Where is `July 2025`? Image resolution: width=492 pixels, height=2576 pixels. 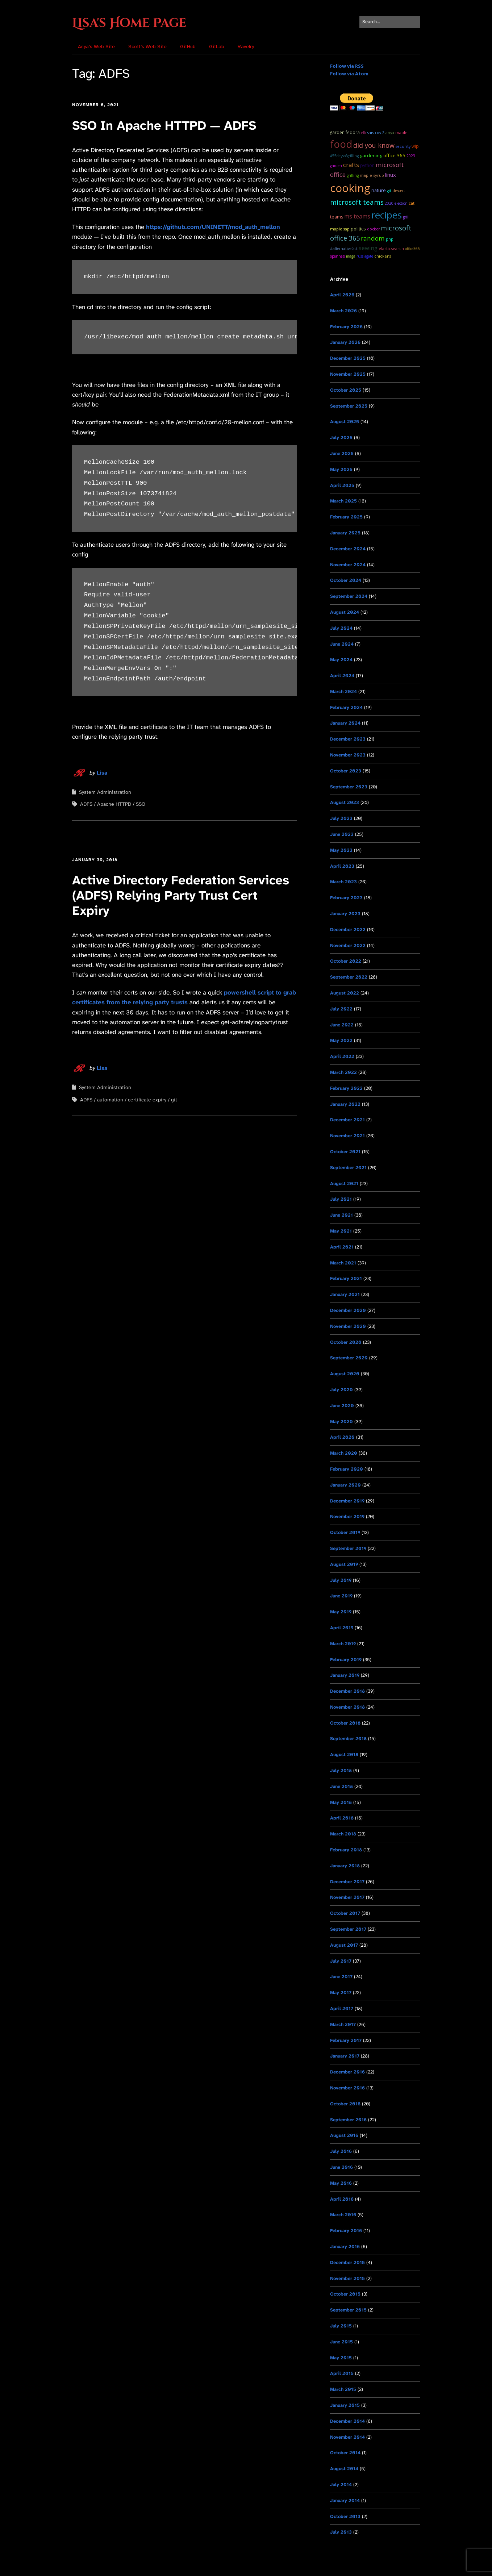 July 2025 is located at coordinates (341, 437).